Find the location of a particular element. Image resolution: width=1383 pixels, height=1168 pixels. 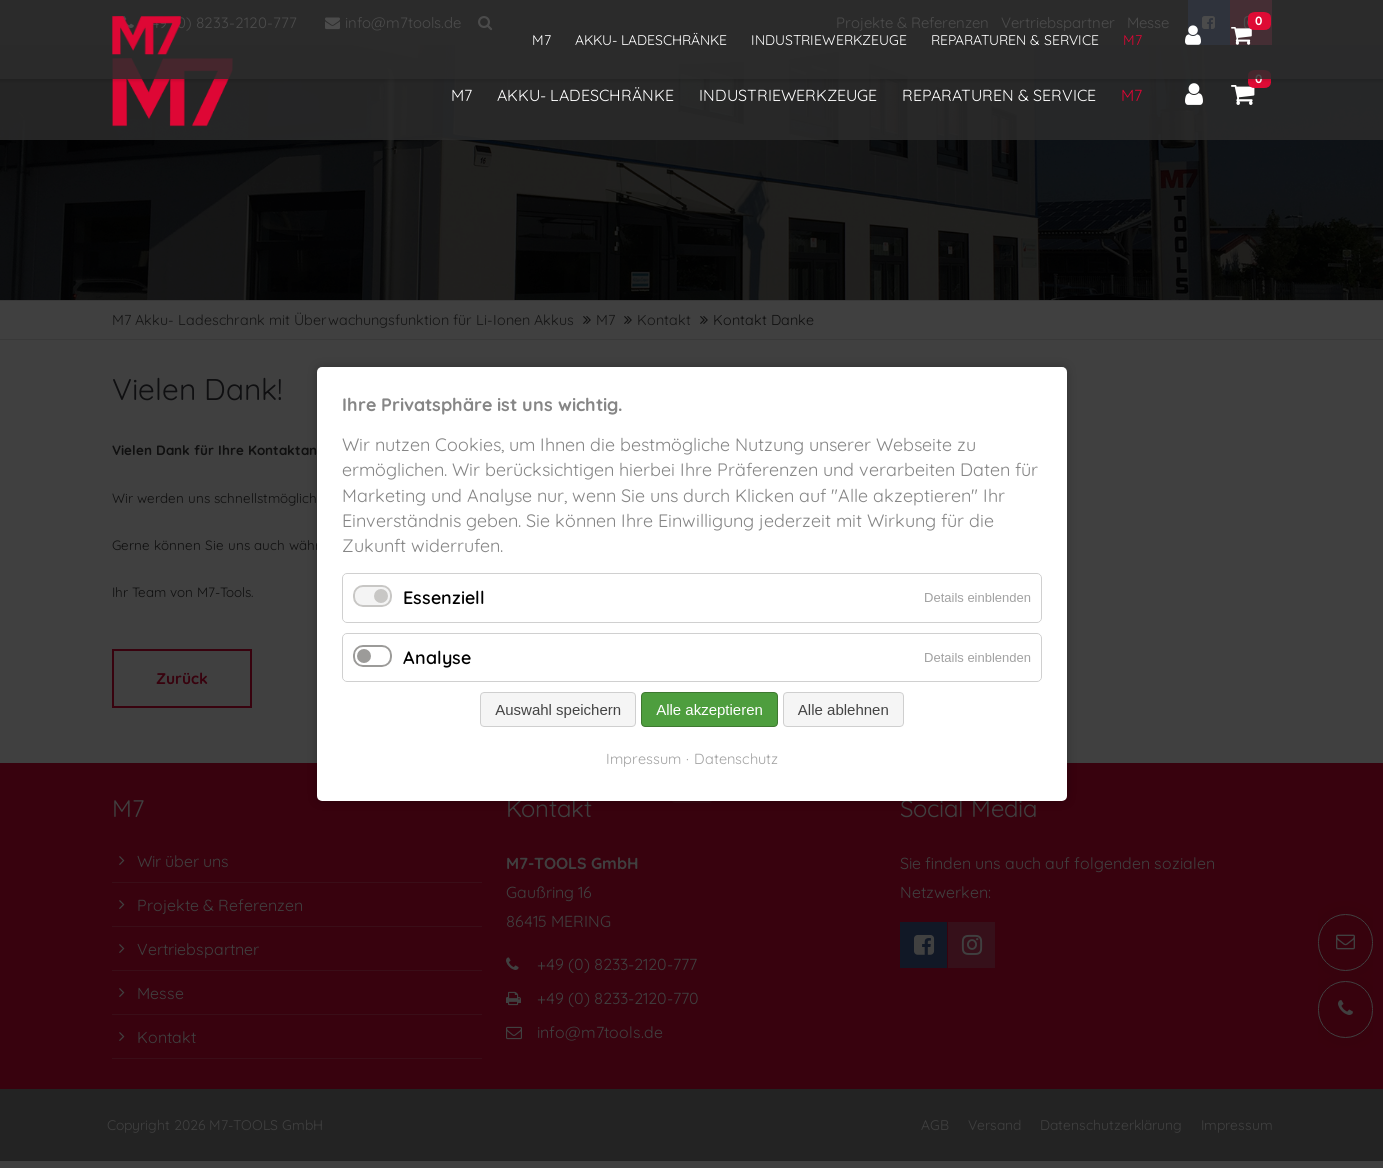

Alle ablehnen is located at coordinates (842, 709).